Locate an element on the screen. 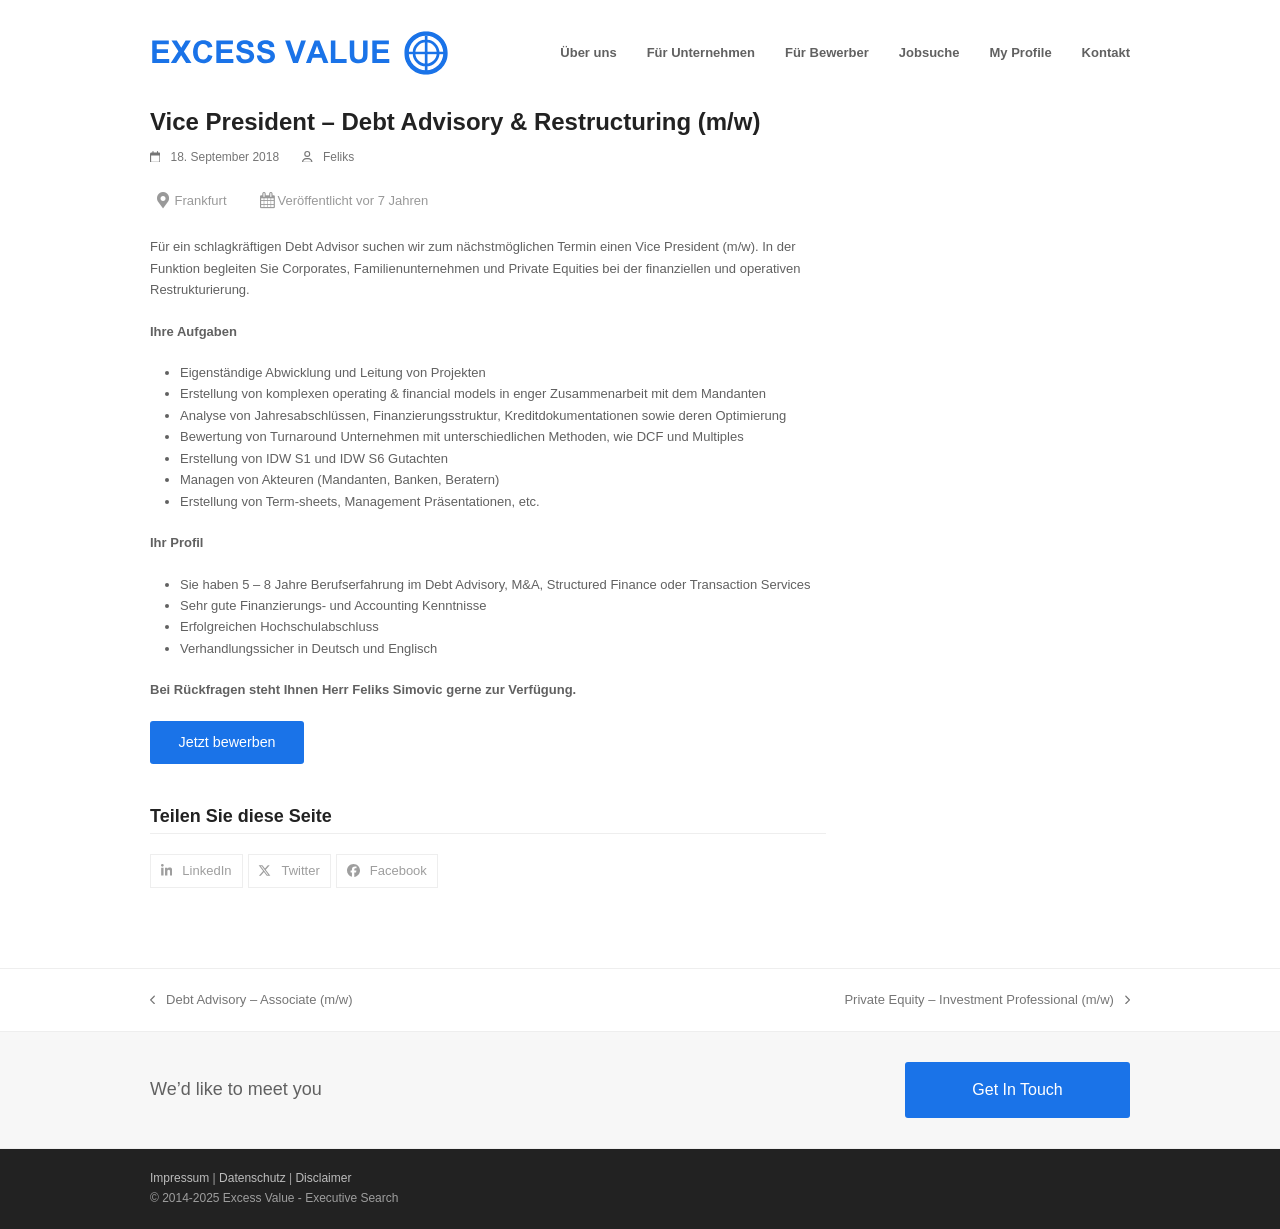  [button] is located at coordinates (196, 870).